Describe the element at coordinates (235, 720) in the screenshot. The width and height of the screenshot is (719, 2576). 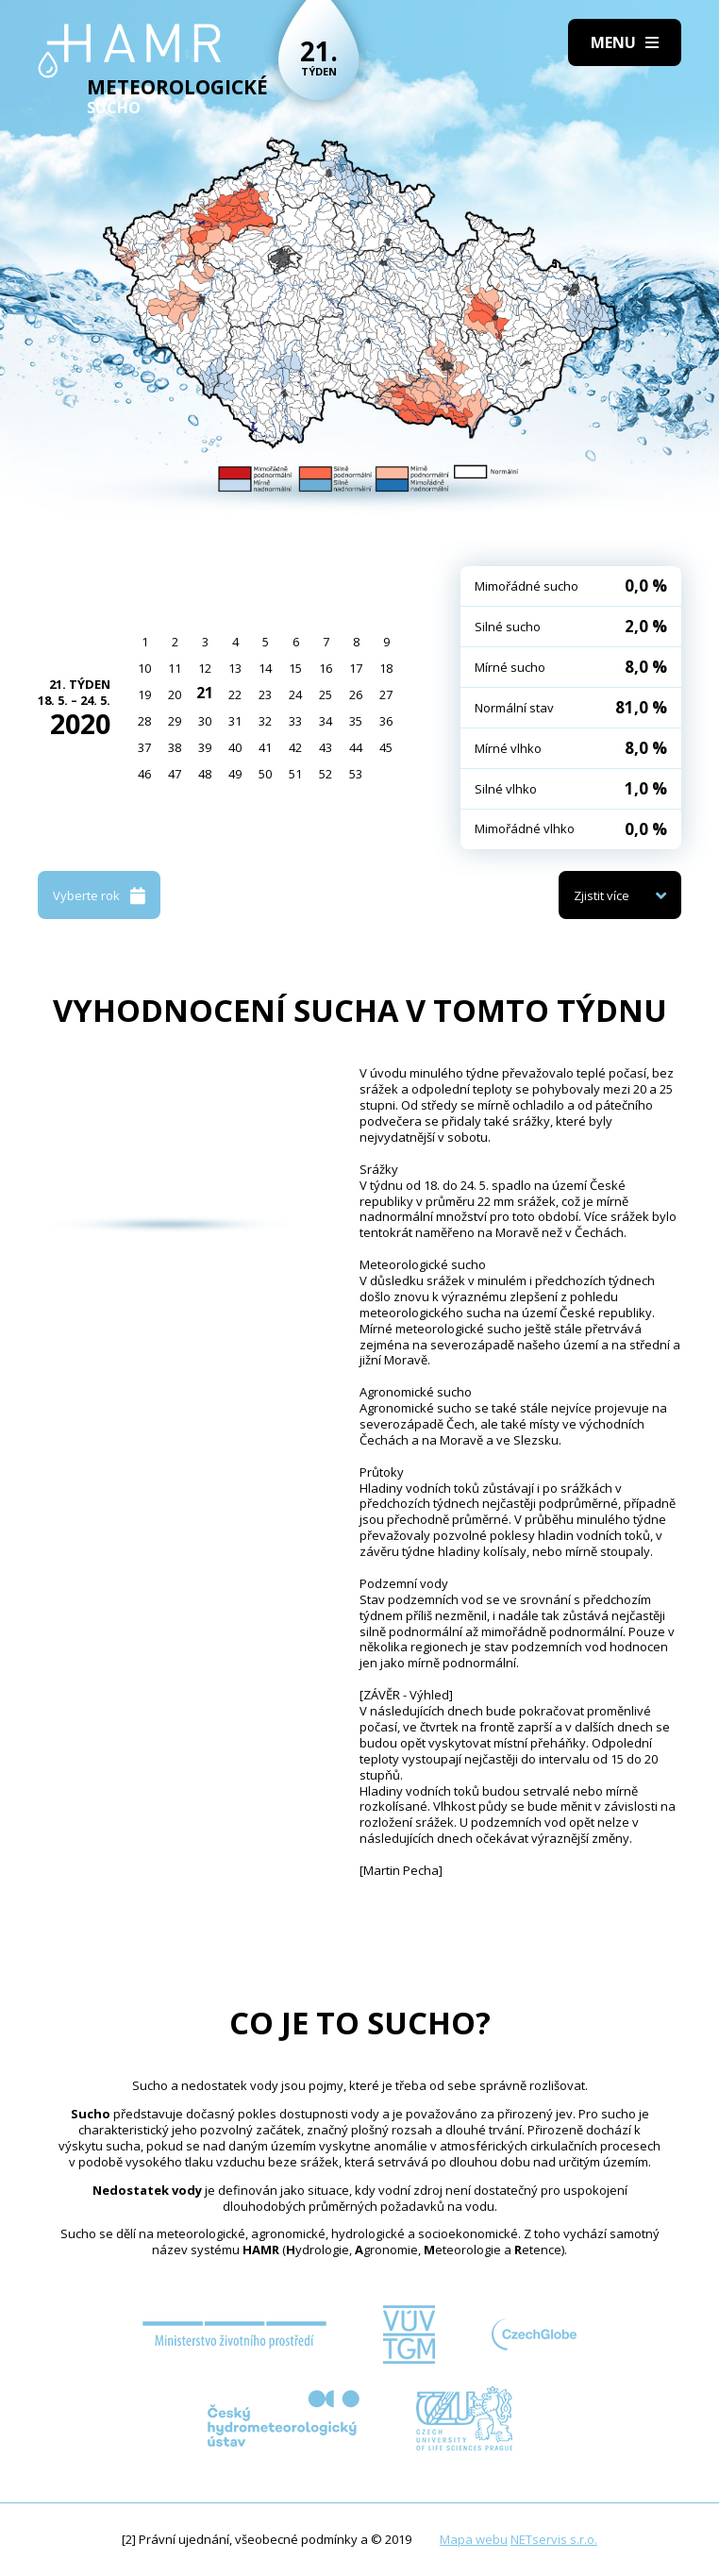
I see `31` at that location.